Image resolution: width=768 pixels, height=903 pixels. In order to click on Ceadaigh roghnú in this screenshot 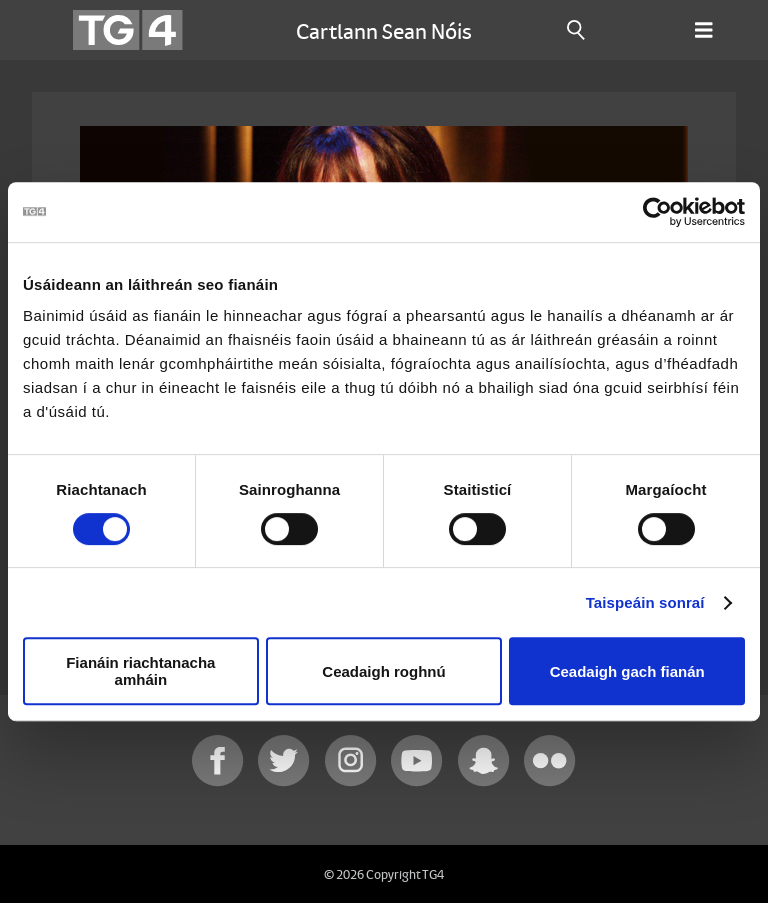, I will do `click(383, 671)`.